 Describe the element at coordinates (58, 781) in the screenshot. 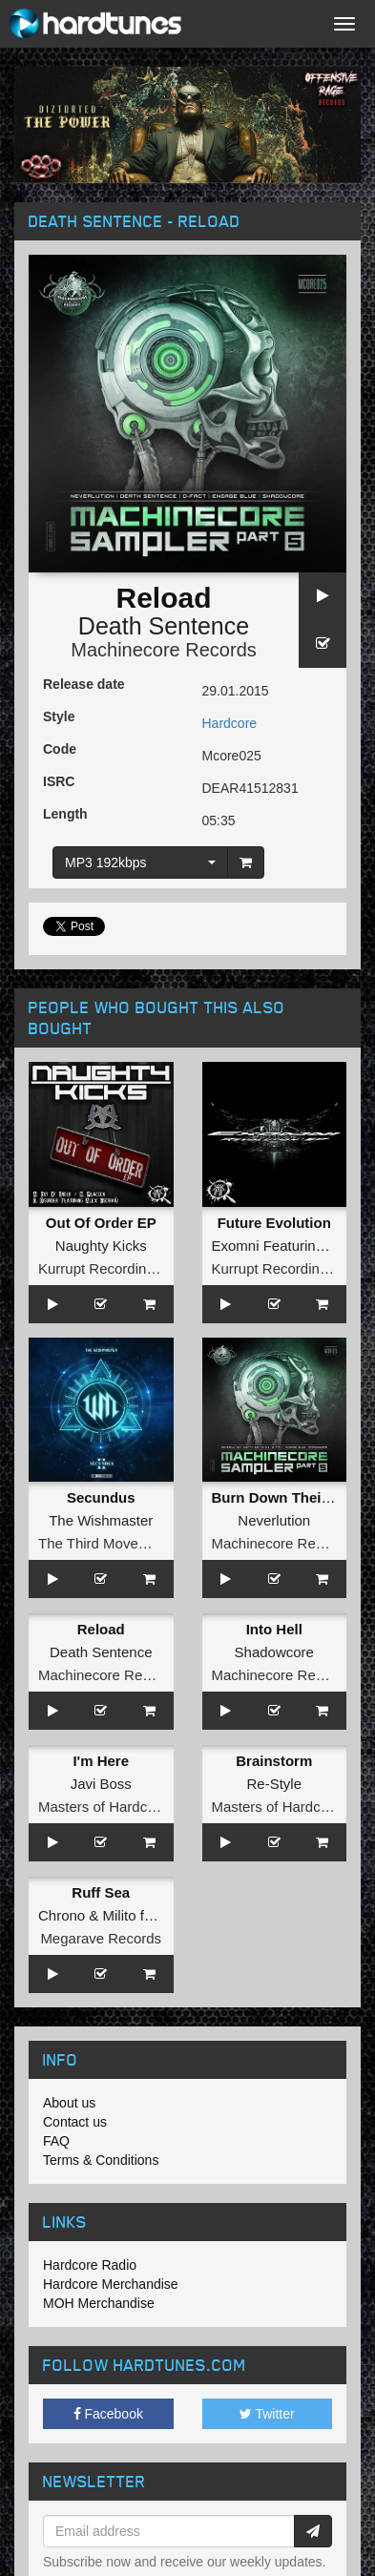

I see `ISRC` at that location.